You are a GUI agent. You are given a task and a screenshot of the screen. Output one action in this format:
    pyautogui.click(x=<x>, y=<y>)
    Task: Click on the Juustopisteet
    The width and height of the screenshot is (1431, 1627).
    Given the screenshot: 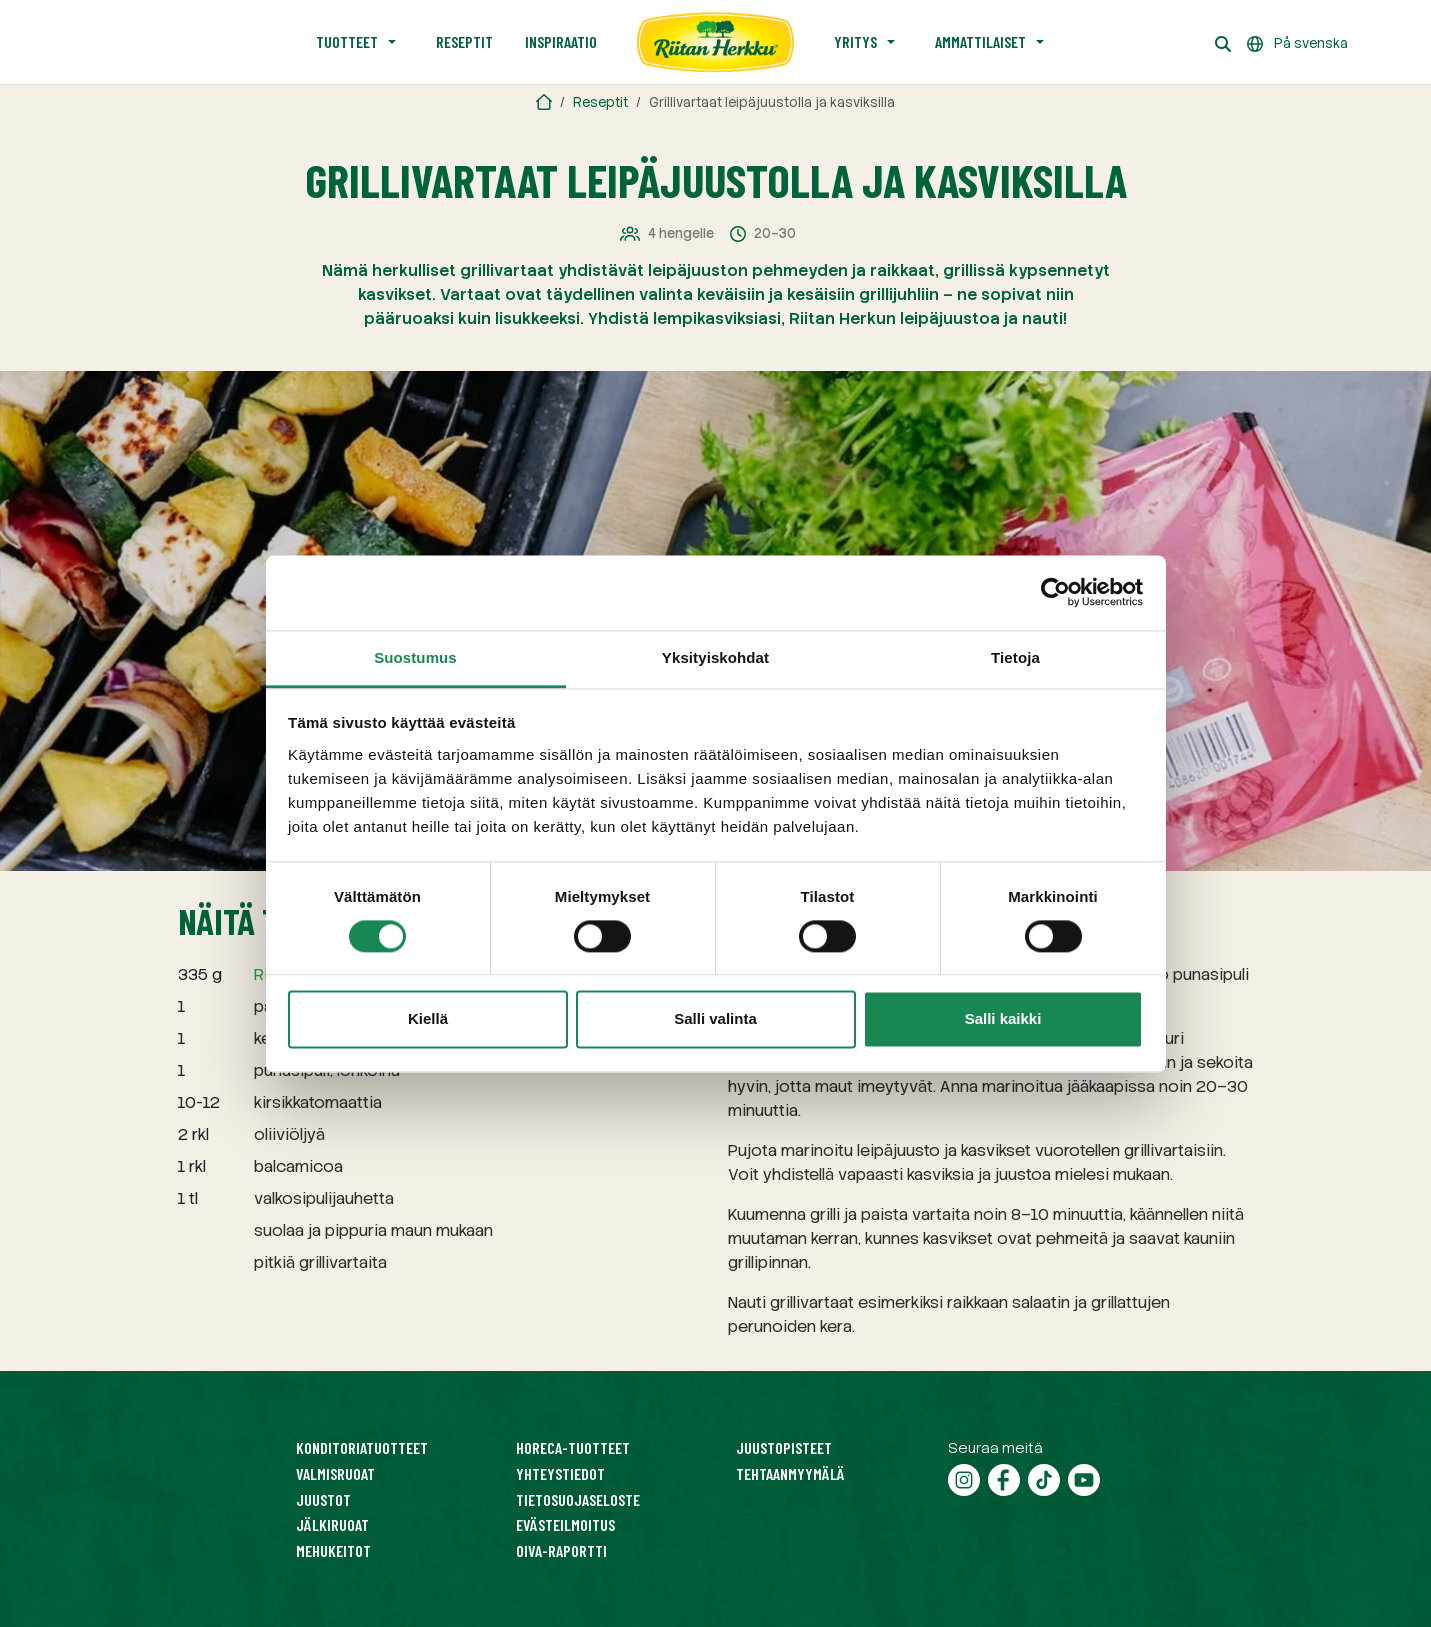 What is the action you would take?
    pyautogui.click(x=784, y=1447)
    